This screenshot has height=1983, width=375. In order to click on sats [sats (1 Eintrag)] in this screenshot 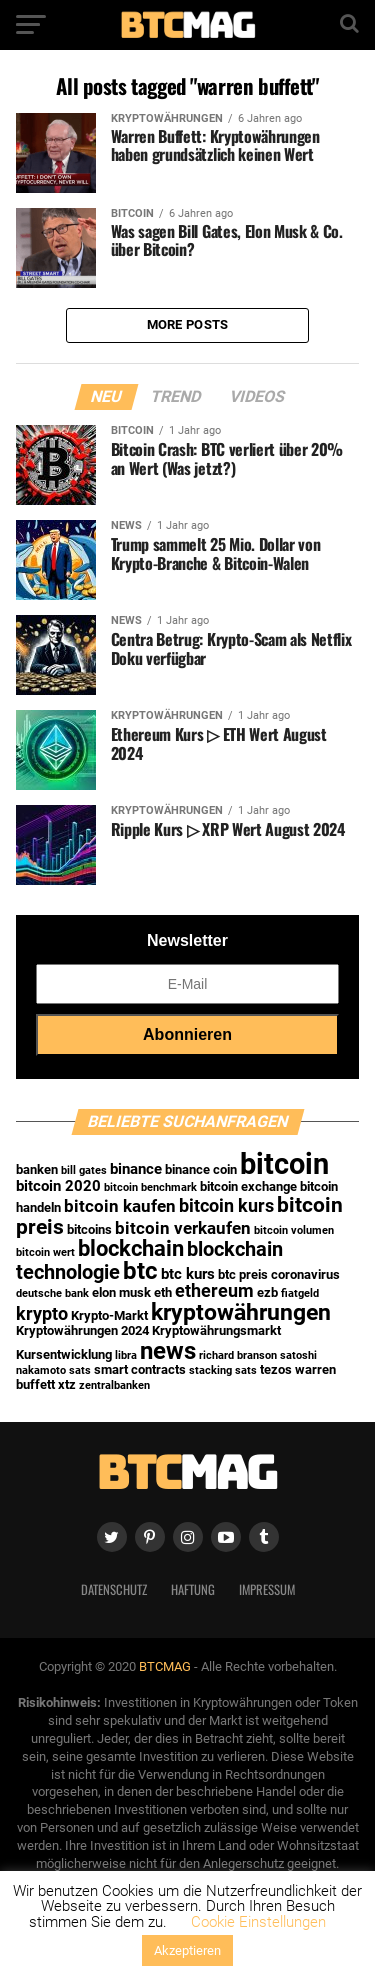, I will do `click(80, 1370)`.